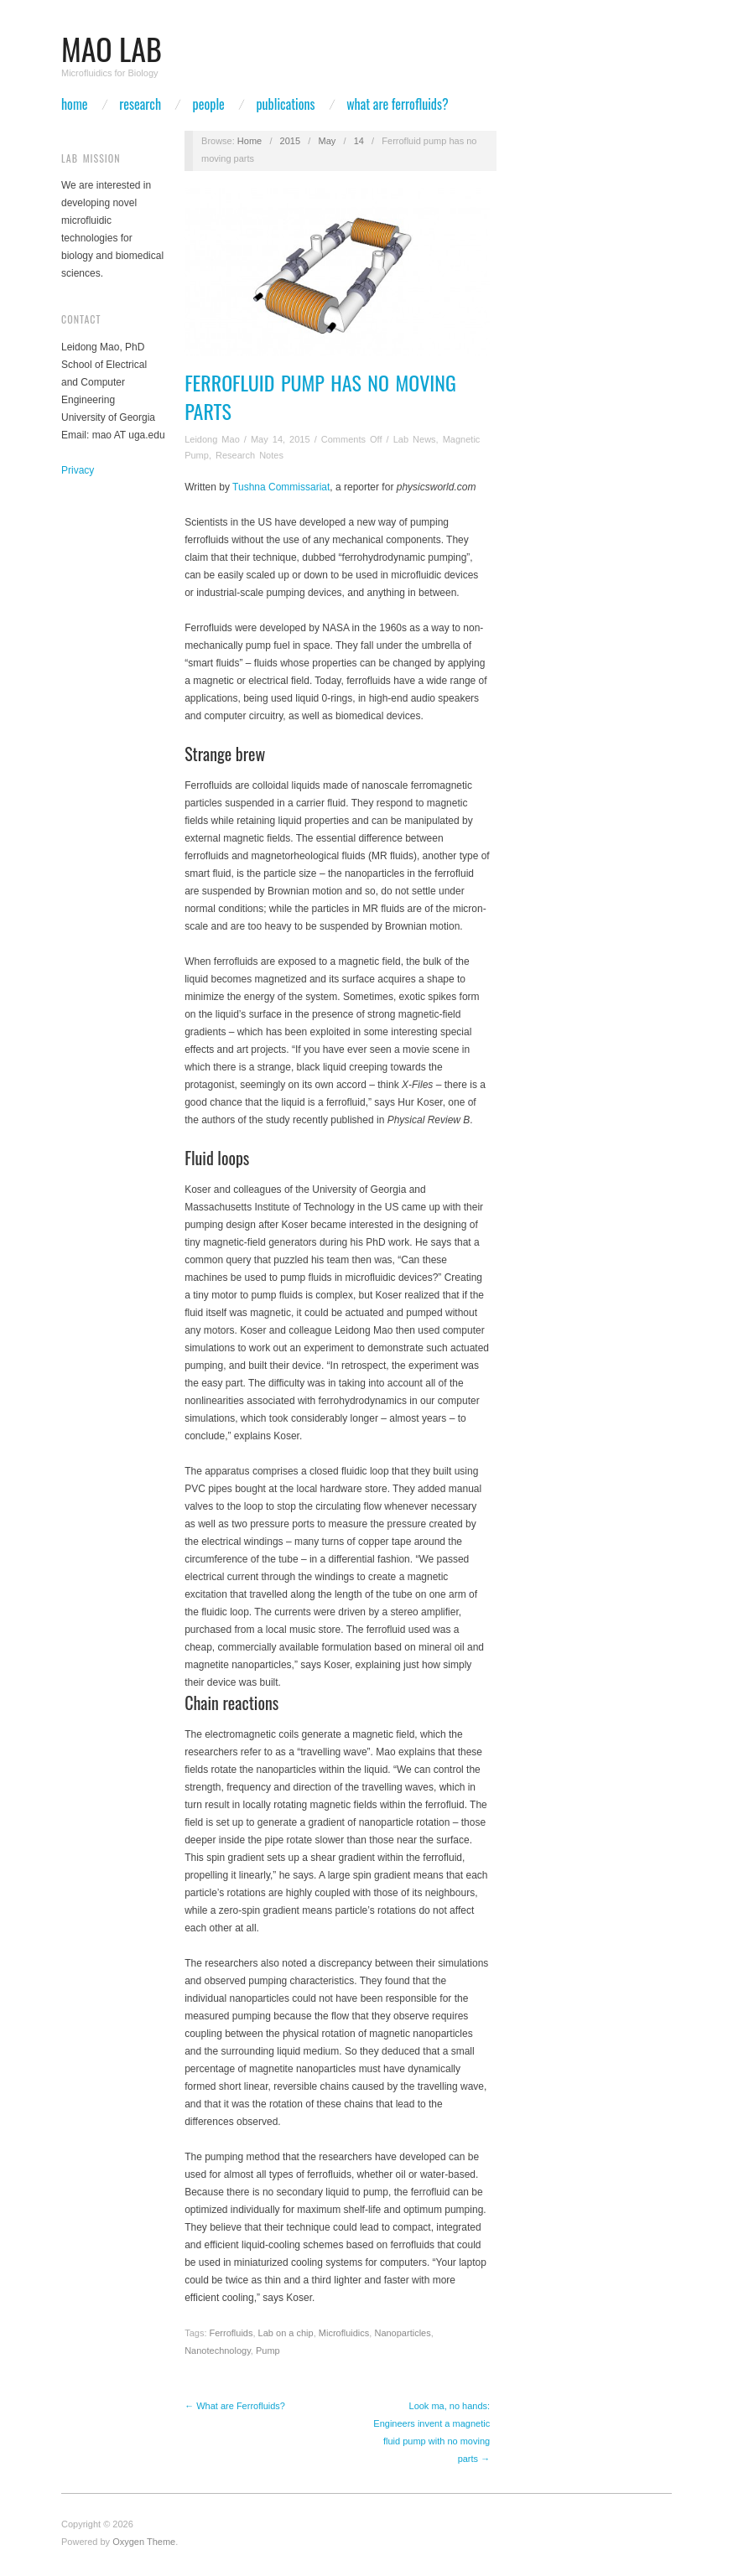  Describe the element at coordinates (290, 141) in the screenshot. I see `2015` at that location.